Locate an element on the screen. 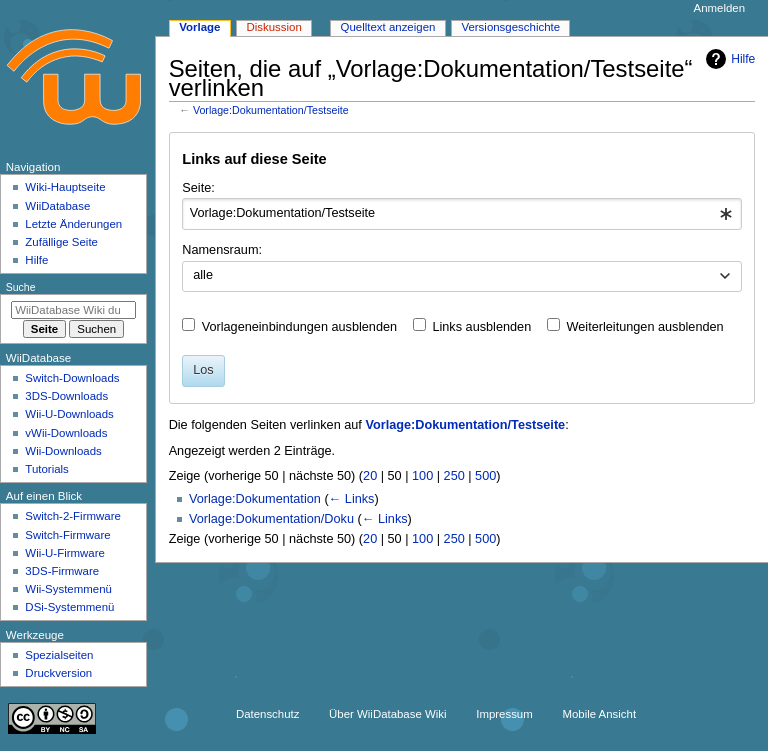 The height and width of the screenshot is (751, 768). Über WiiDatabase Wiki is located at coordinates (387, 714).